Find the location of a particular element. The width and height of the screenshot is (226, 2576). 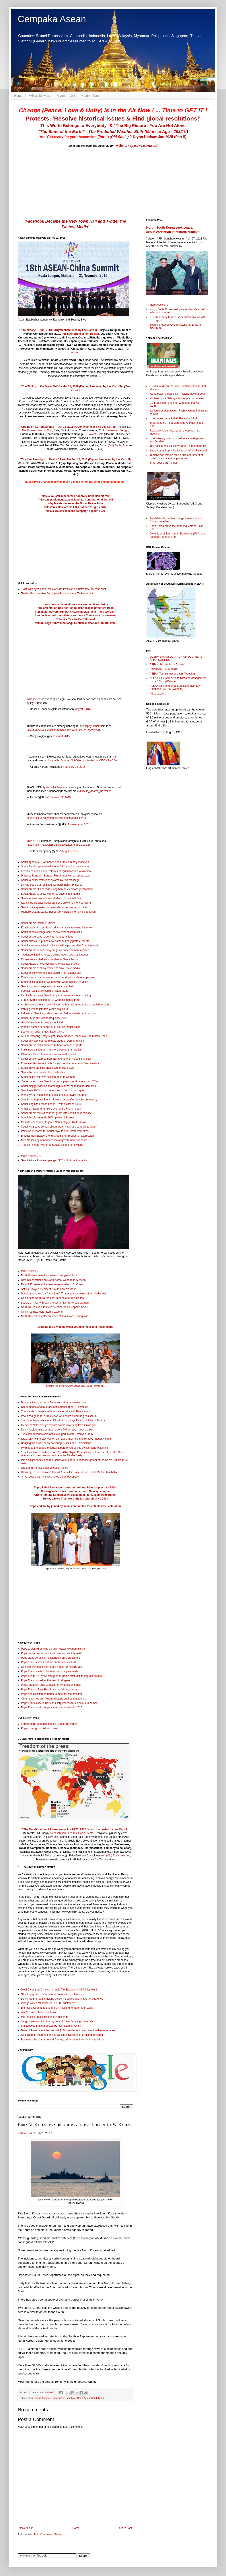

Capitalism is doomed if ethics vanish, says Bank of England governor is located at coordinates (62, 2034).